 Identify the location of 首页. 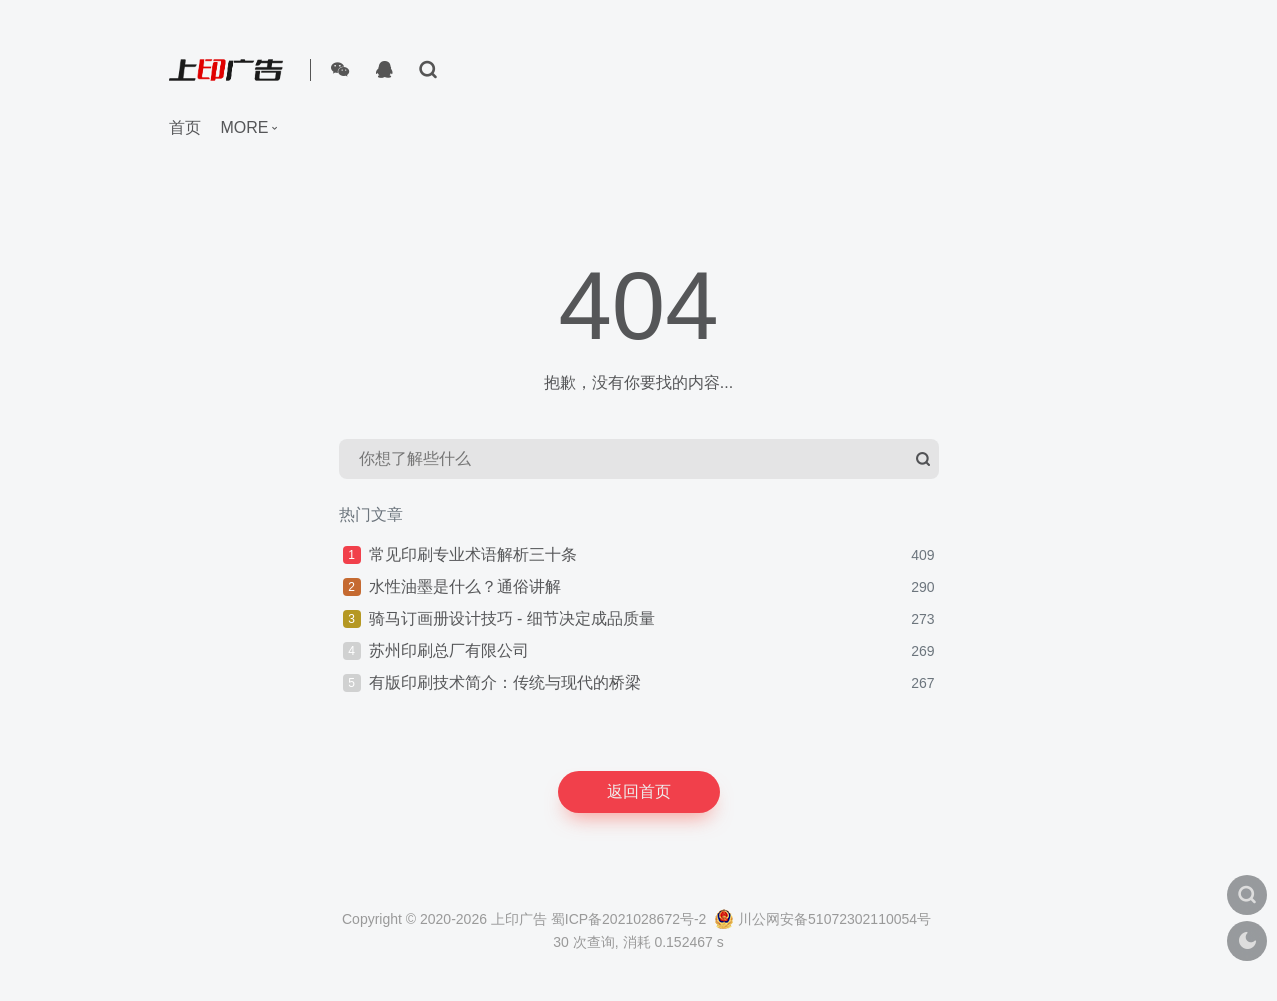
(185, 127).